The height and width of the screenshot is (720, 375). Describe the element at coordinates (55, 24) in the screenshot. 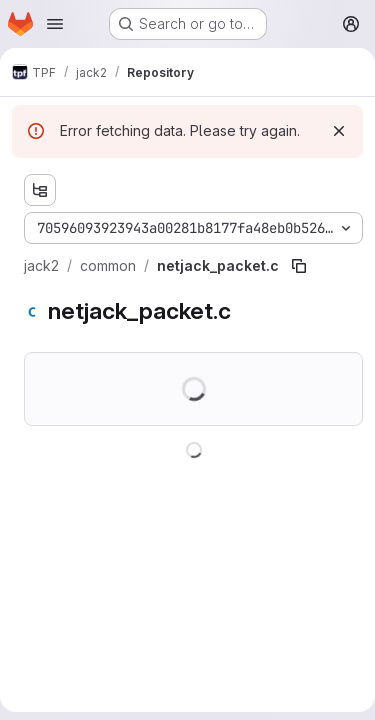

I see `[Open navigation menu]` at that location.